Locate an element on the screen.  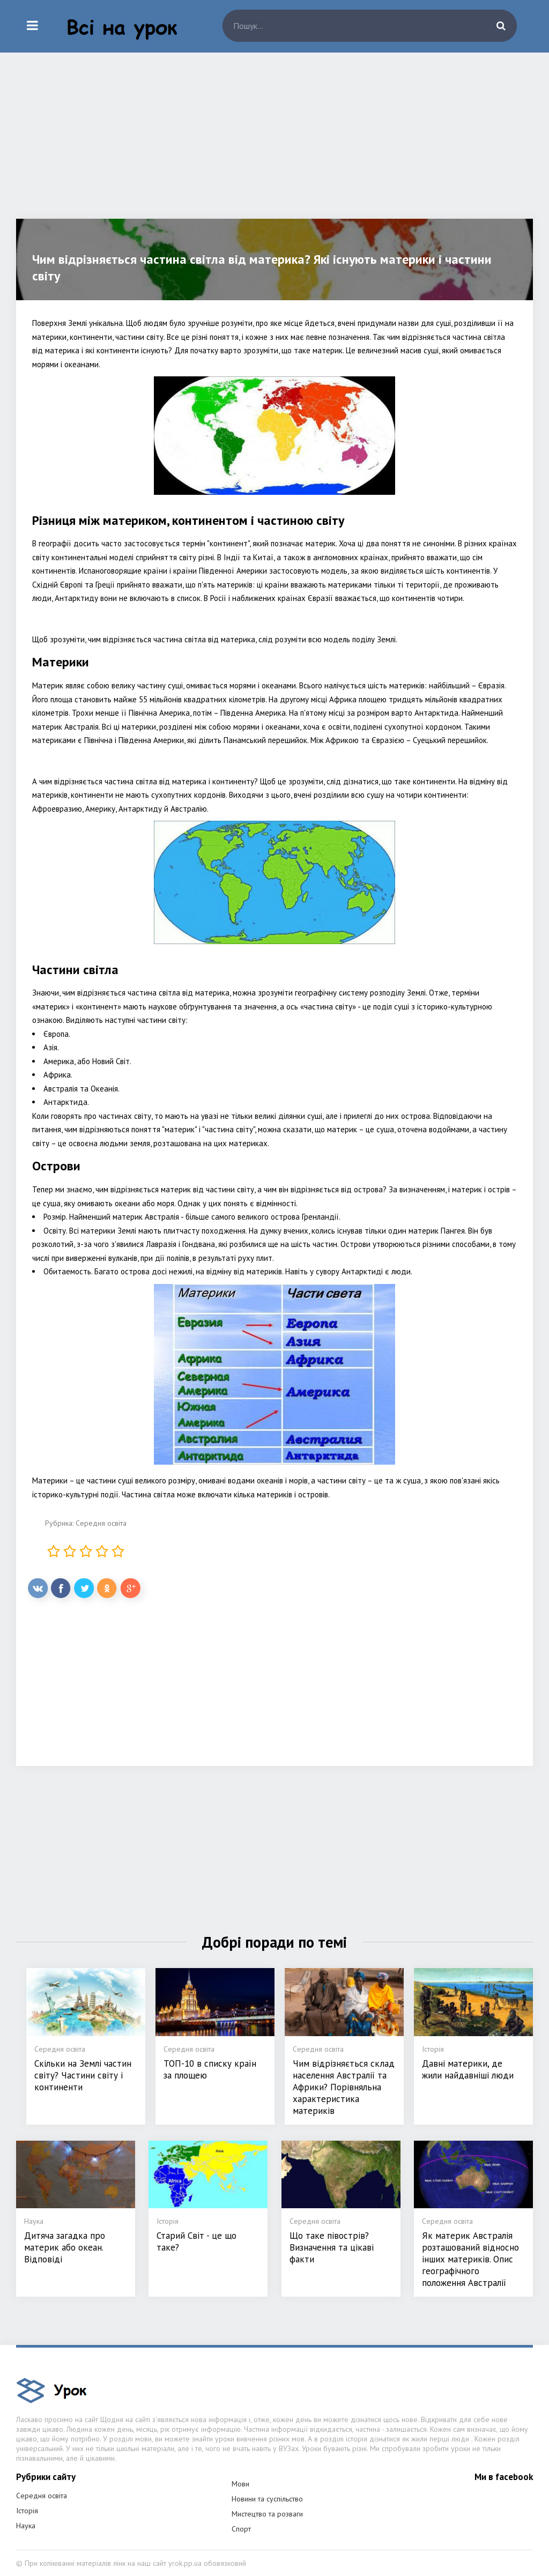
[Advertisement] is located at coordinates (274, 144).